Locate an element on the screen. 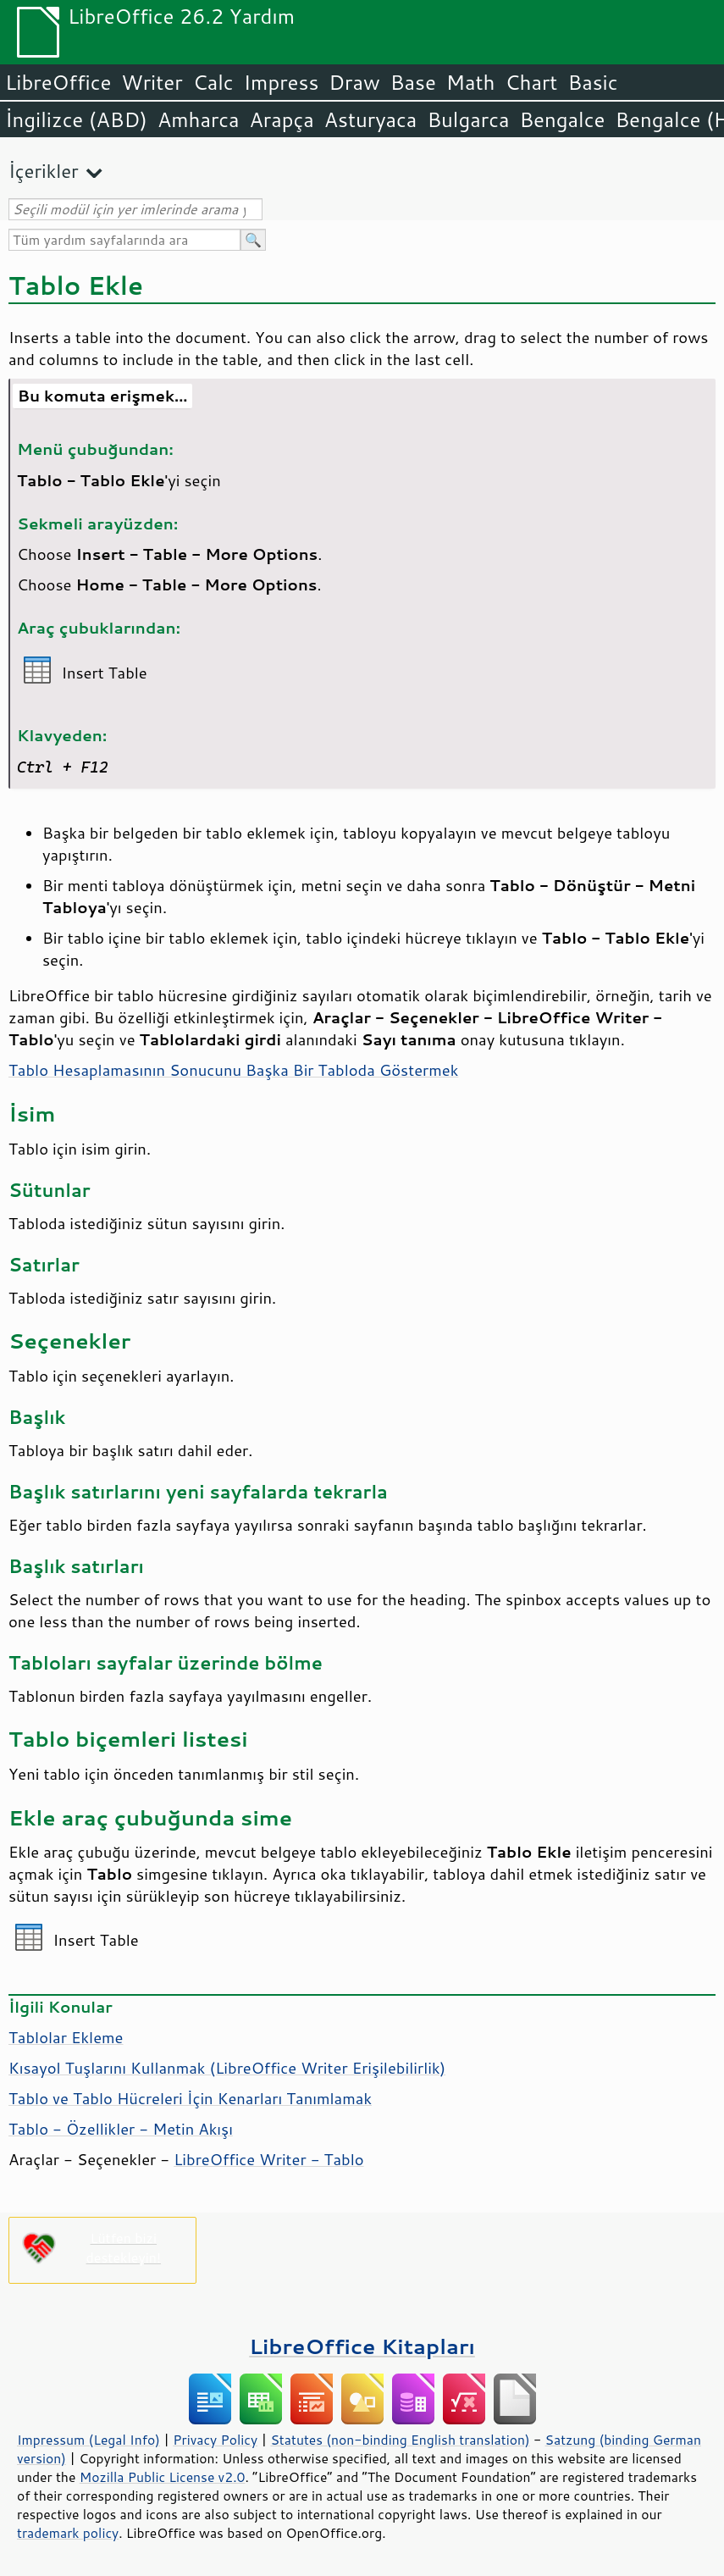  LibreOffice Writer - Tablo is located at coordinates (268, 2159).